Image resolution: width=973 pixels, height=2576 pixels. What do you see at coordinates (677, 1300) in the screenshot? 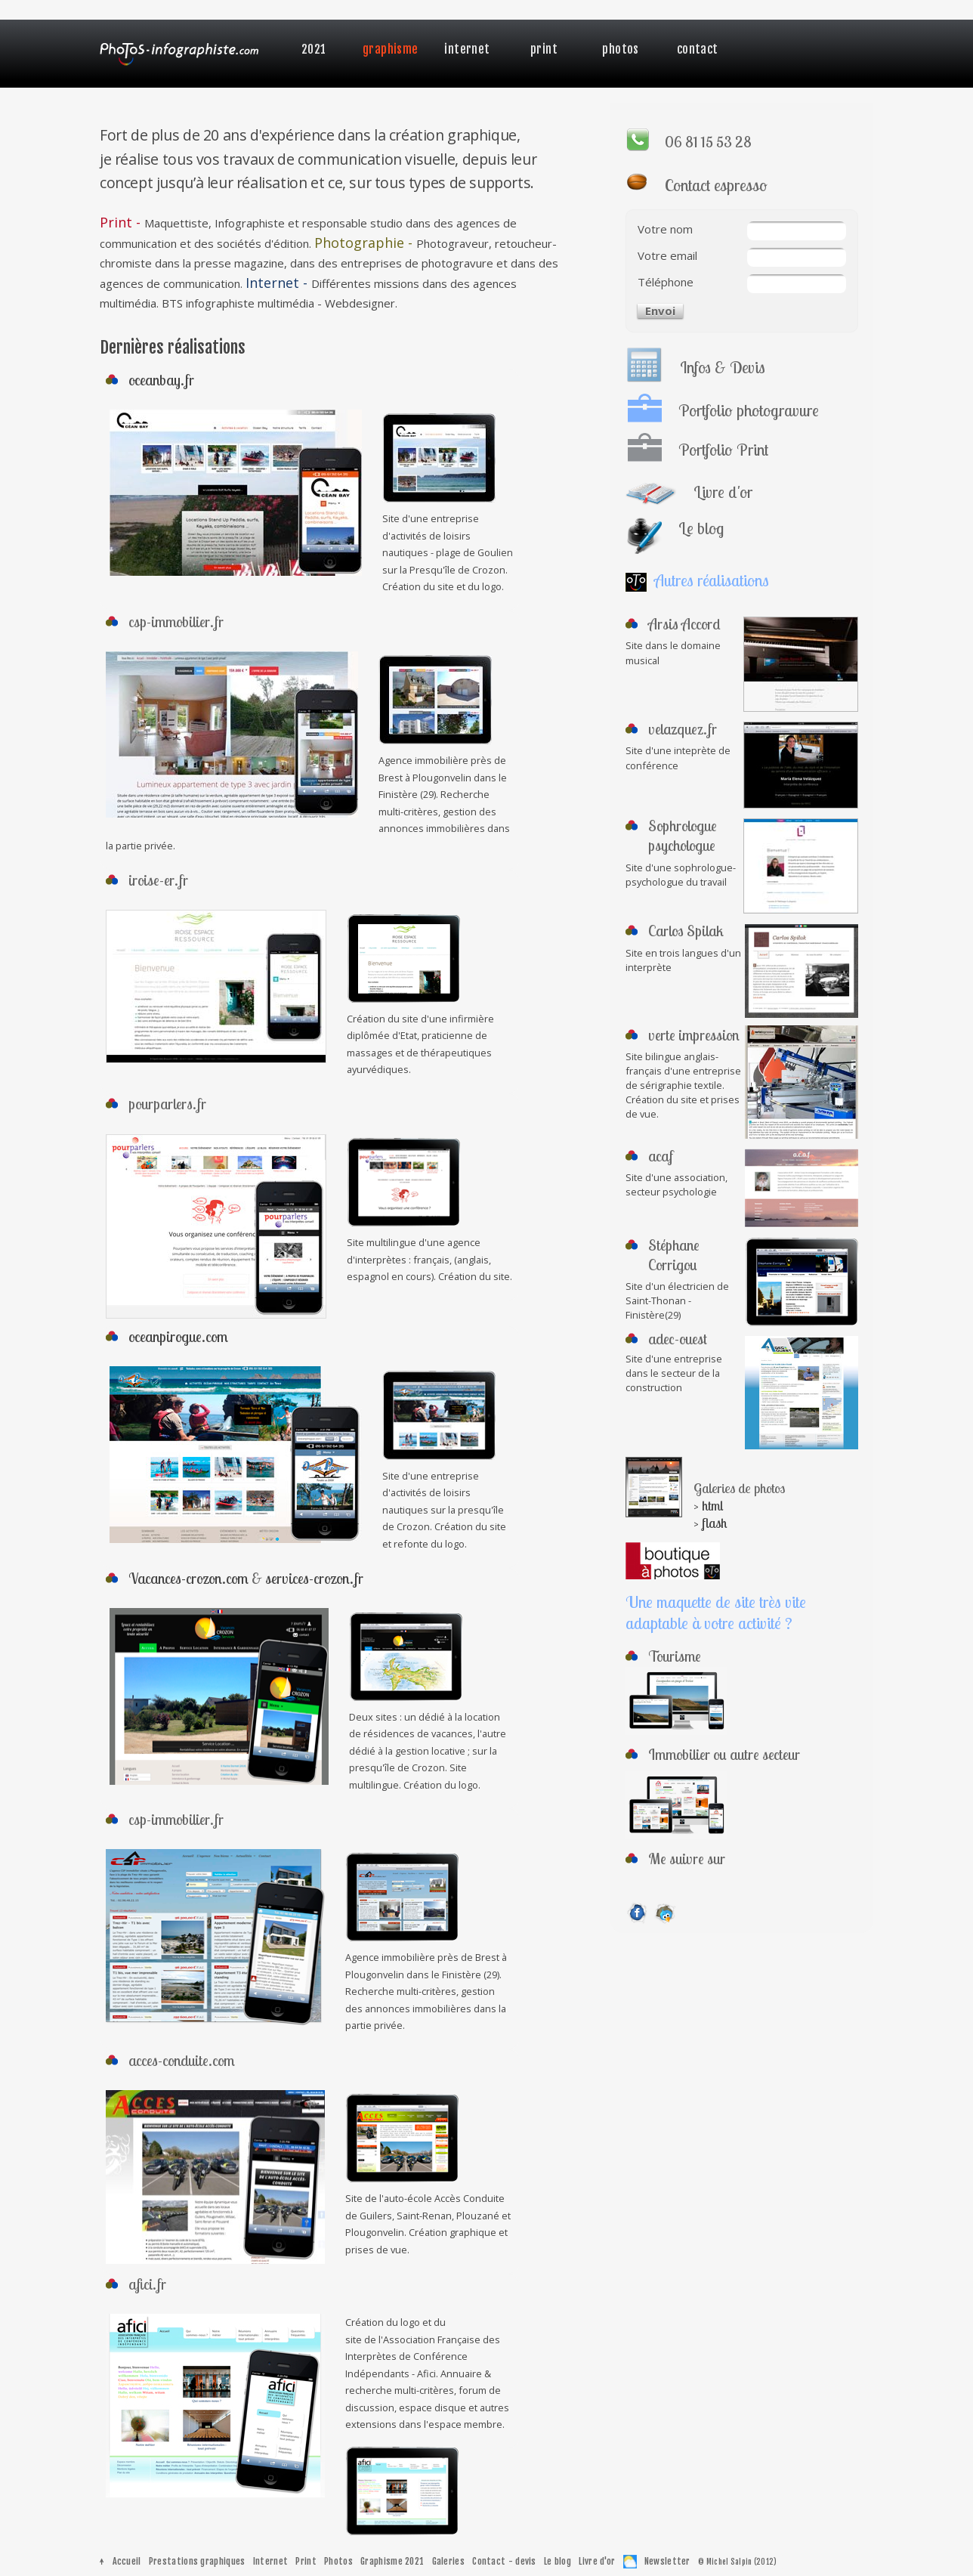
I see `Site d'un électricien de Saint-Thonan - Finistère(29)` at bounding box center [677, 1300].